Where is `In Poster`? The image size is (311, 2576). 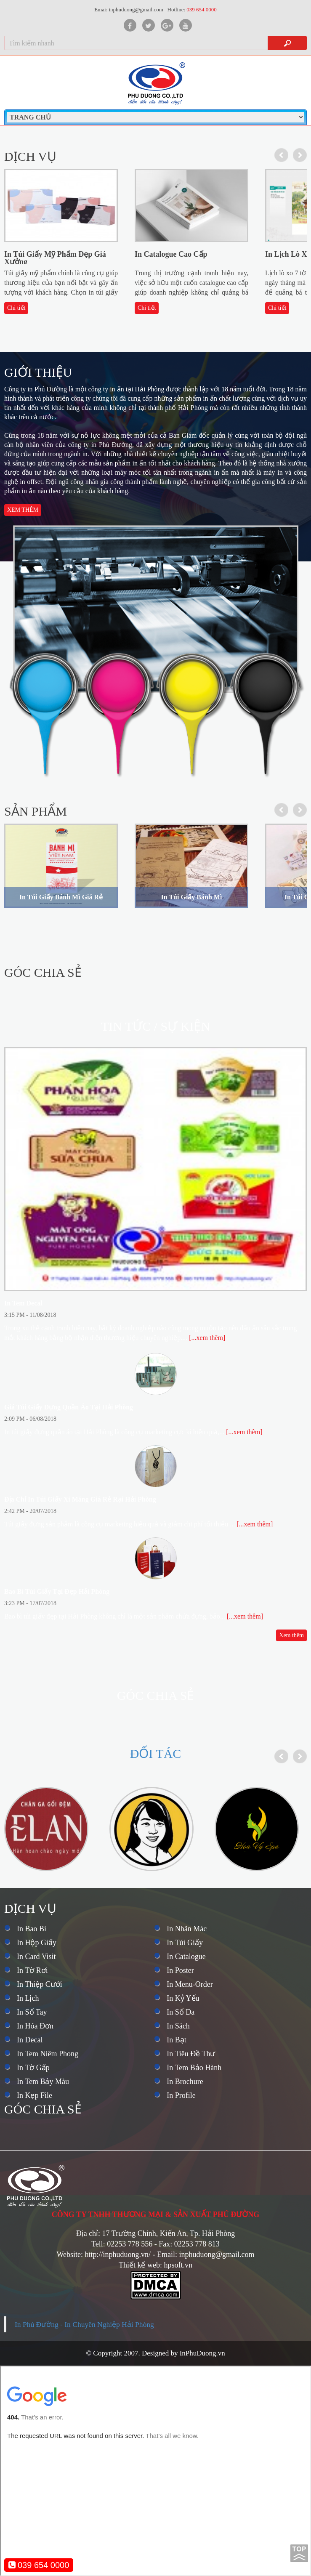 In Poster is located at coordinates (180, 1970).